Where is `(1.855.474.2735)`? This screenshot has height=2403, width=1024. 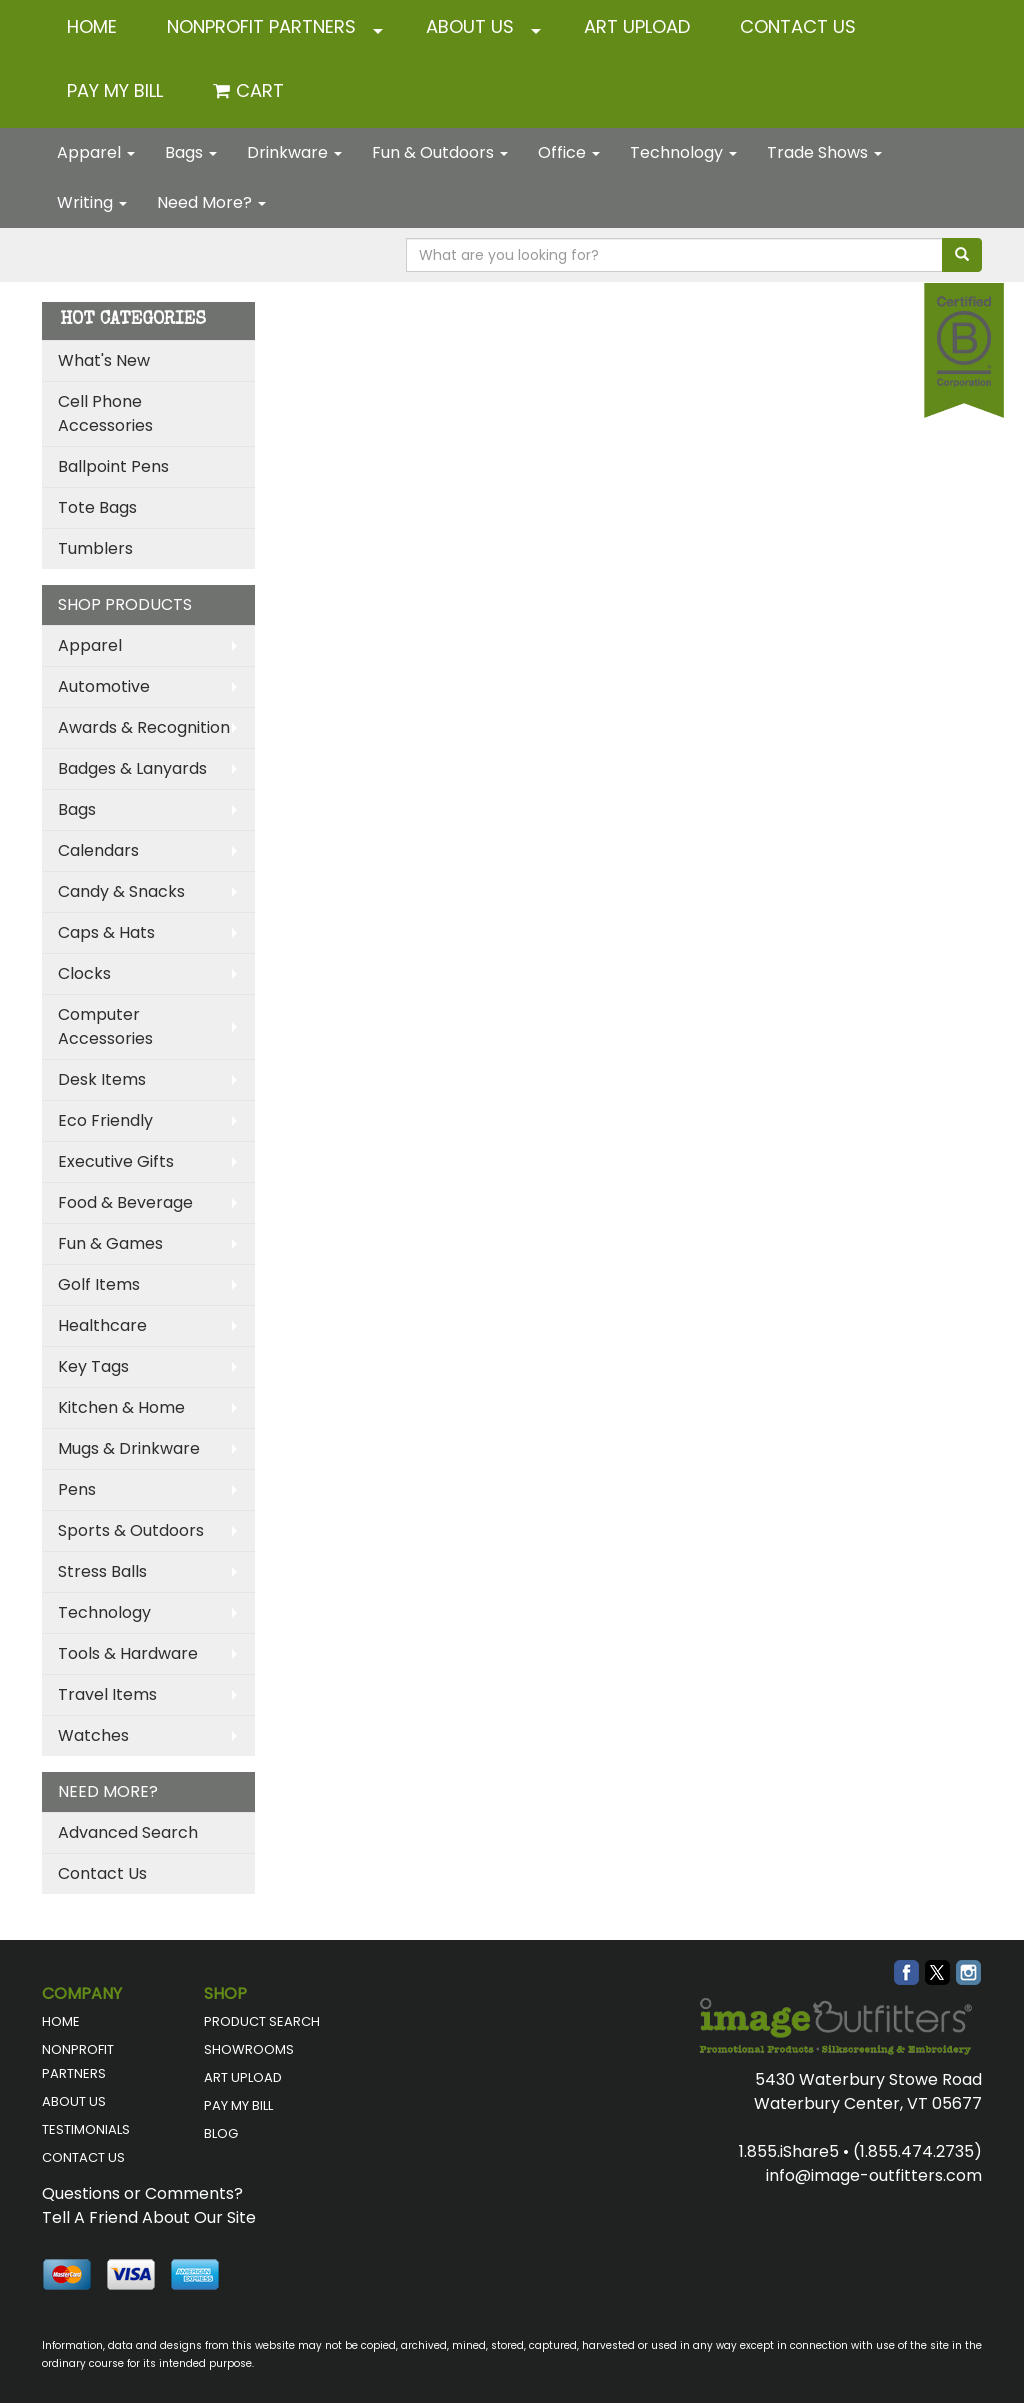 (1.855.474.2735) is located at coordinates (917, 2151).